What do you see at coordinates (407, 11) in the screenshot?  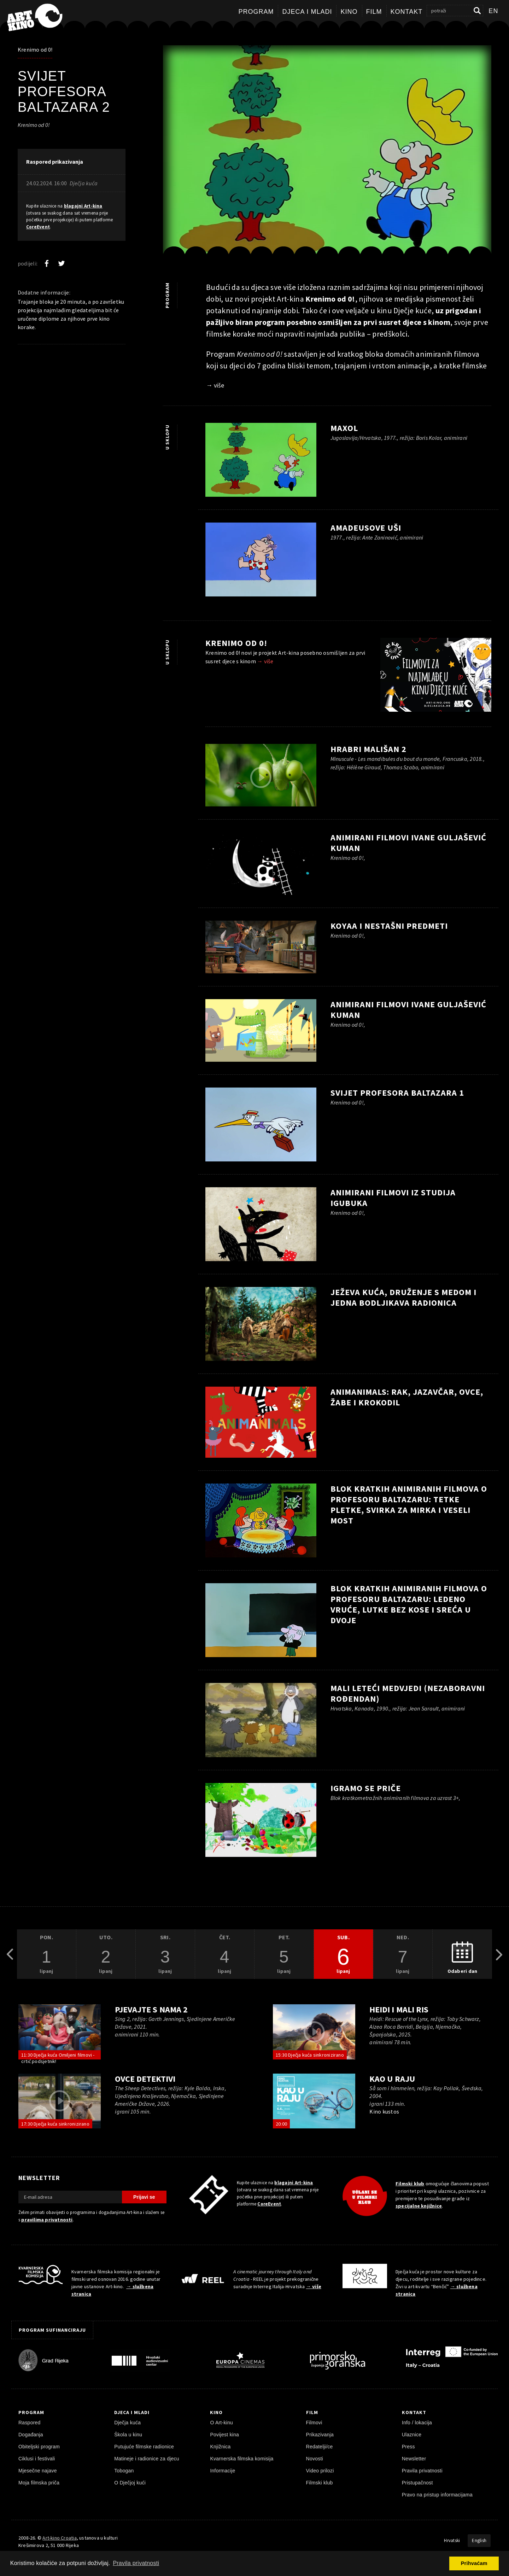 I see `Kontakt` at bounding box center [407, 11].